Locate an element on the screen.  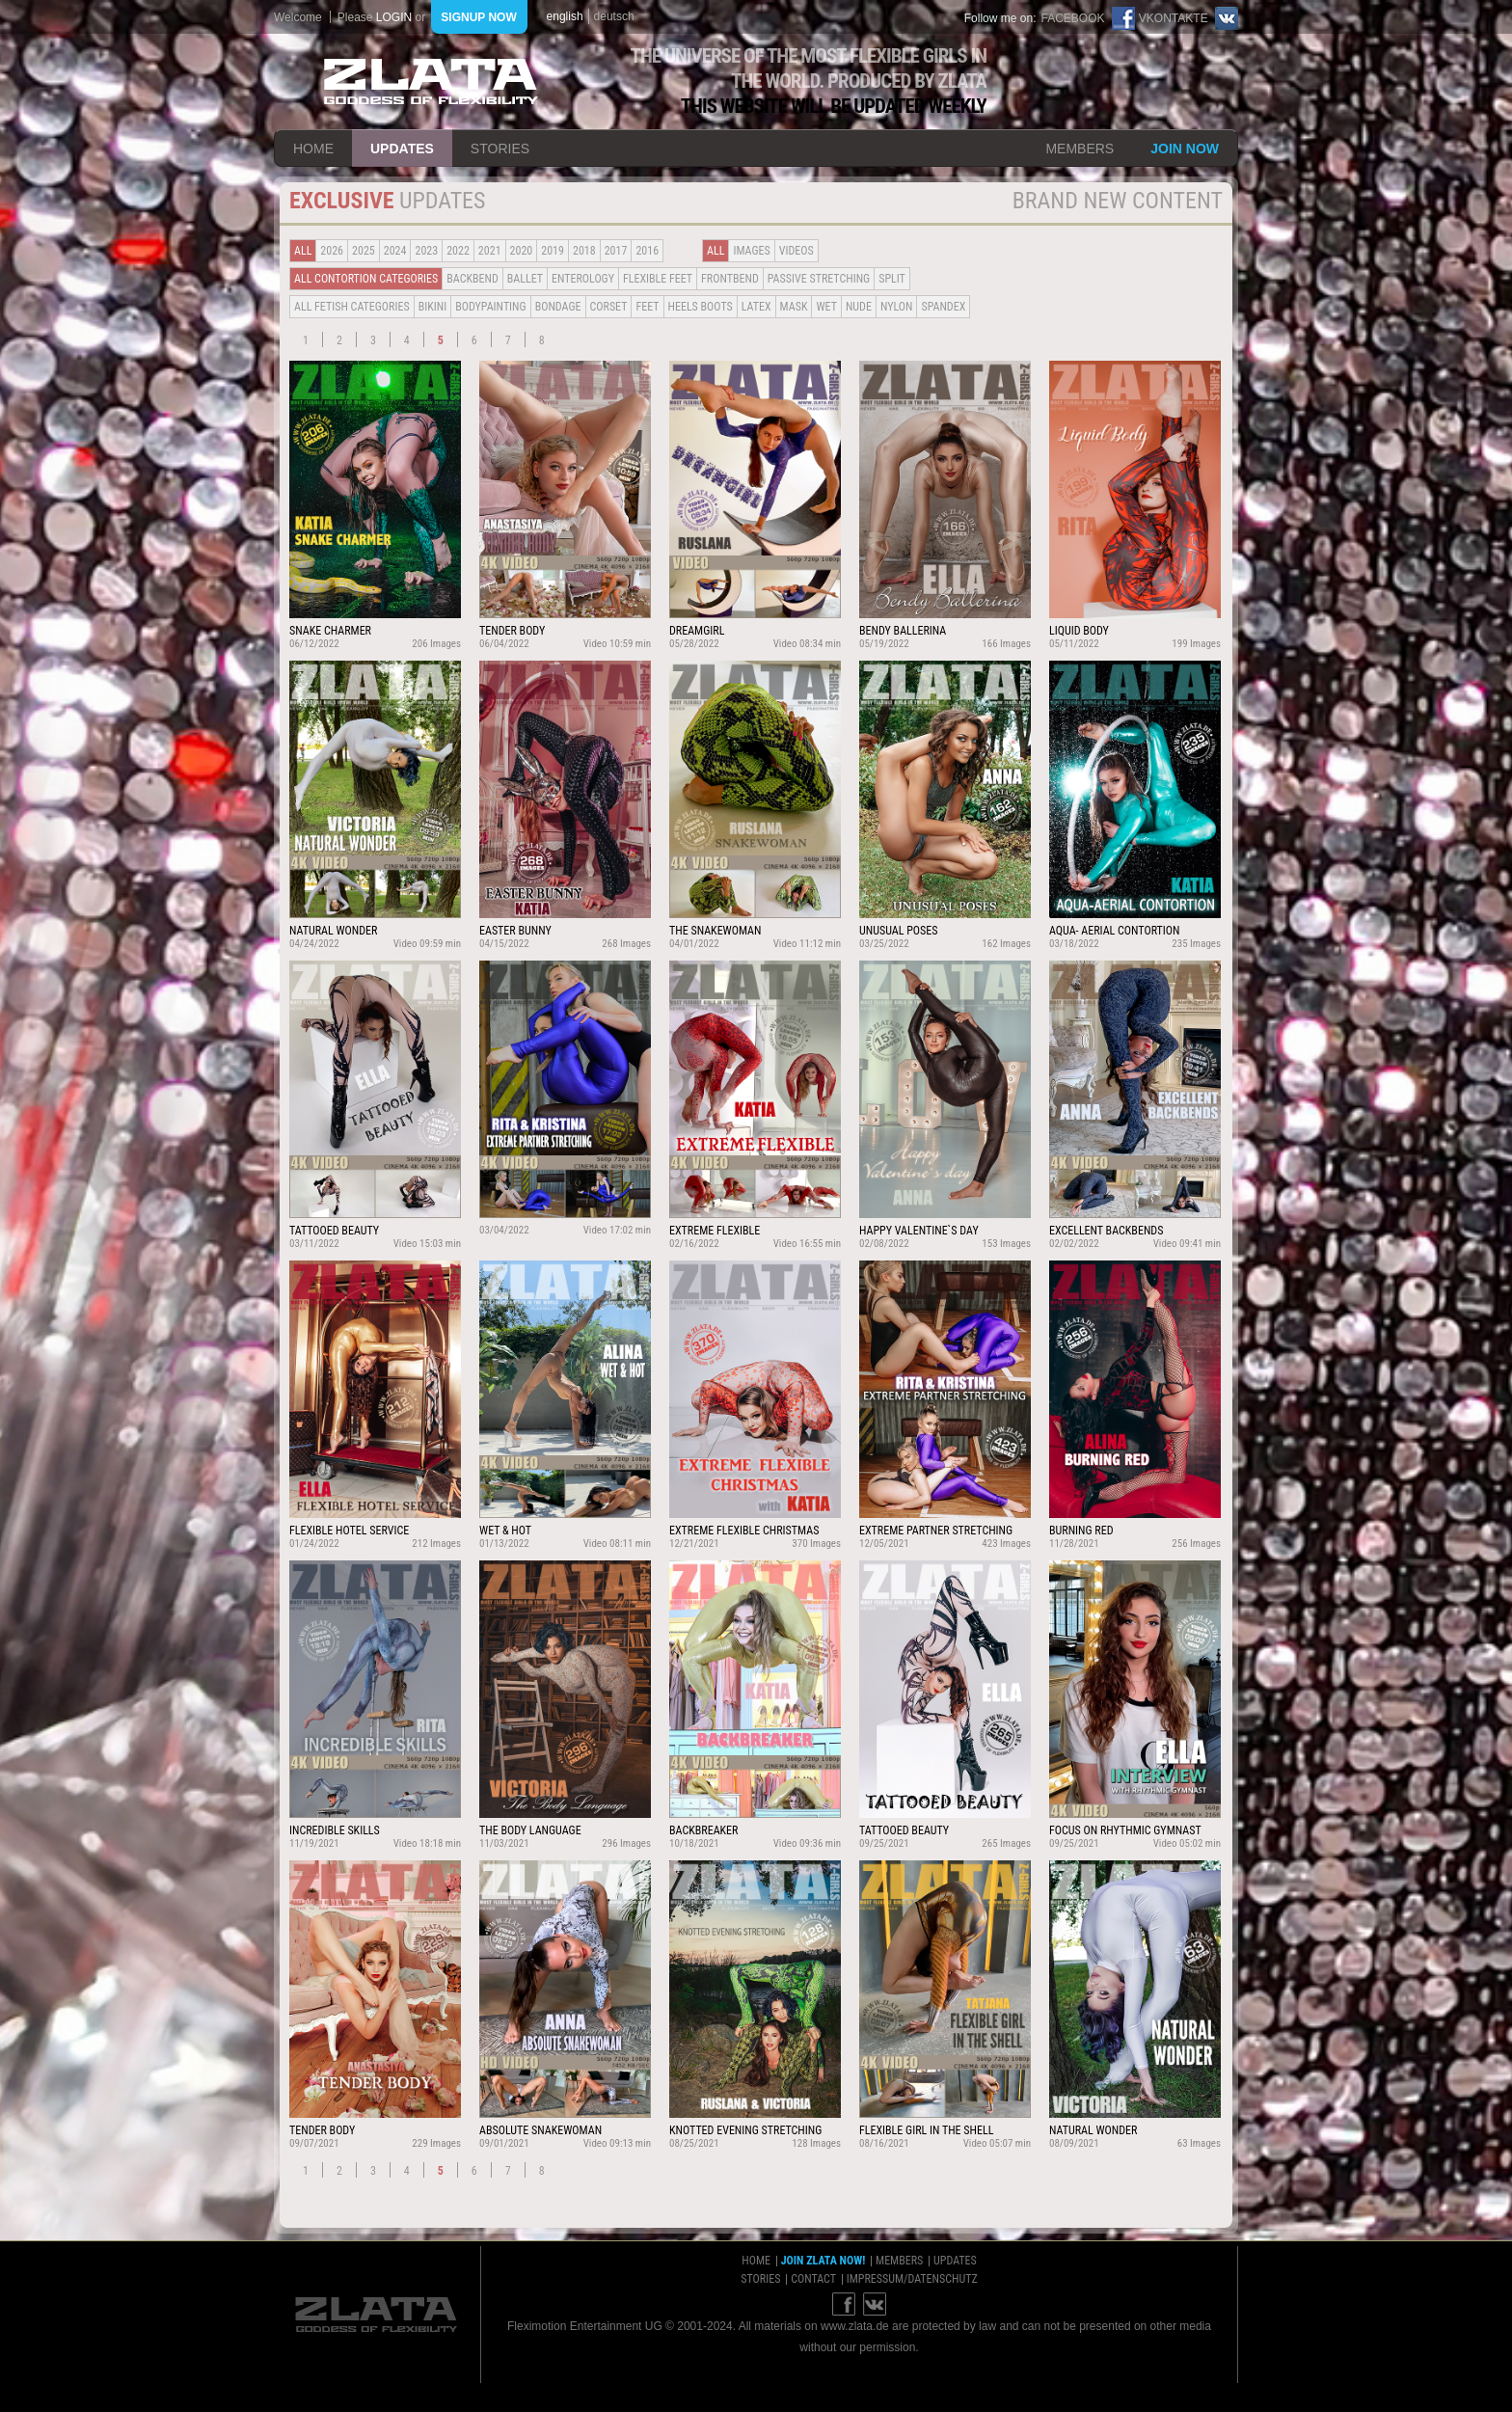
BACKBEND is located at coordinates (472, 278).